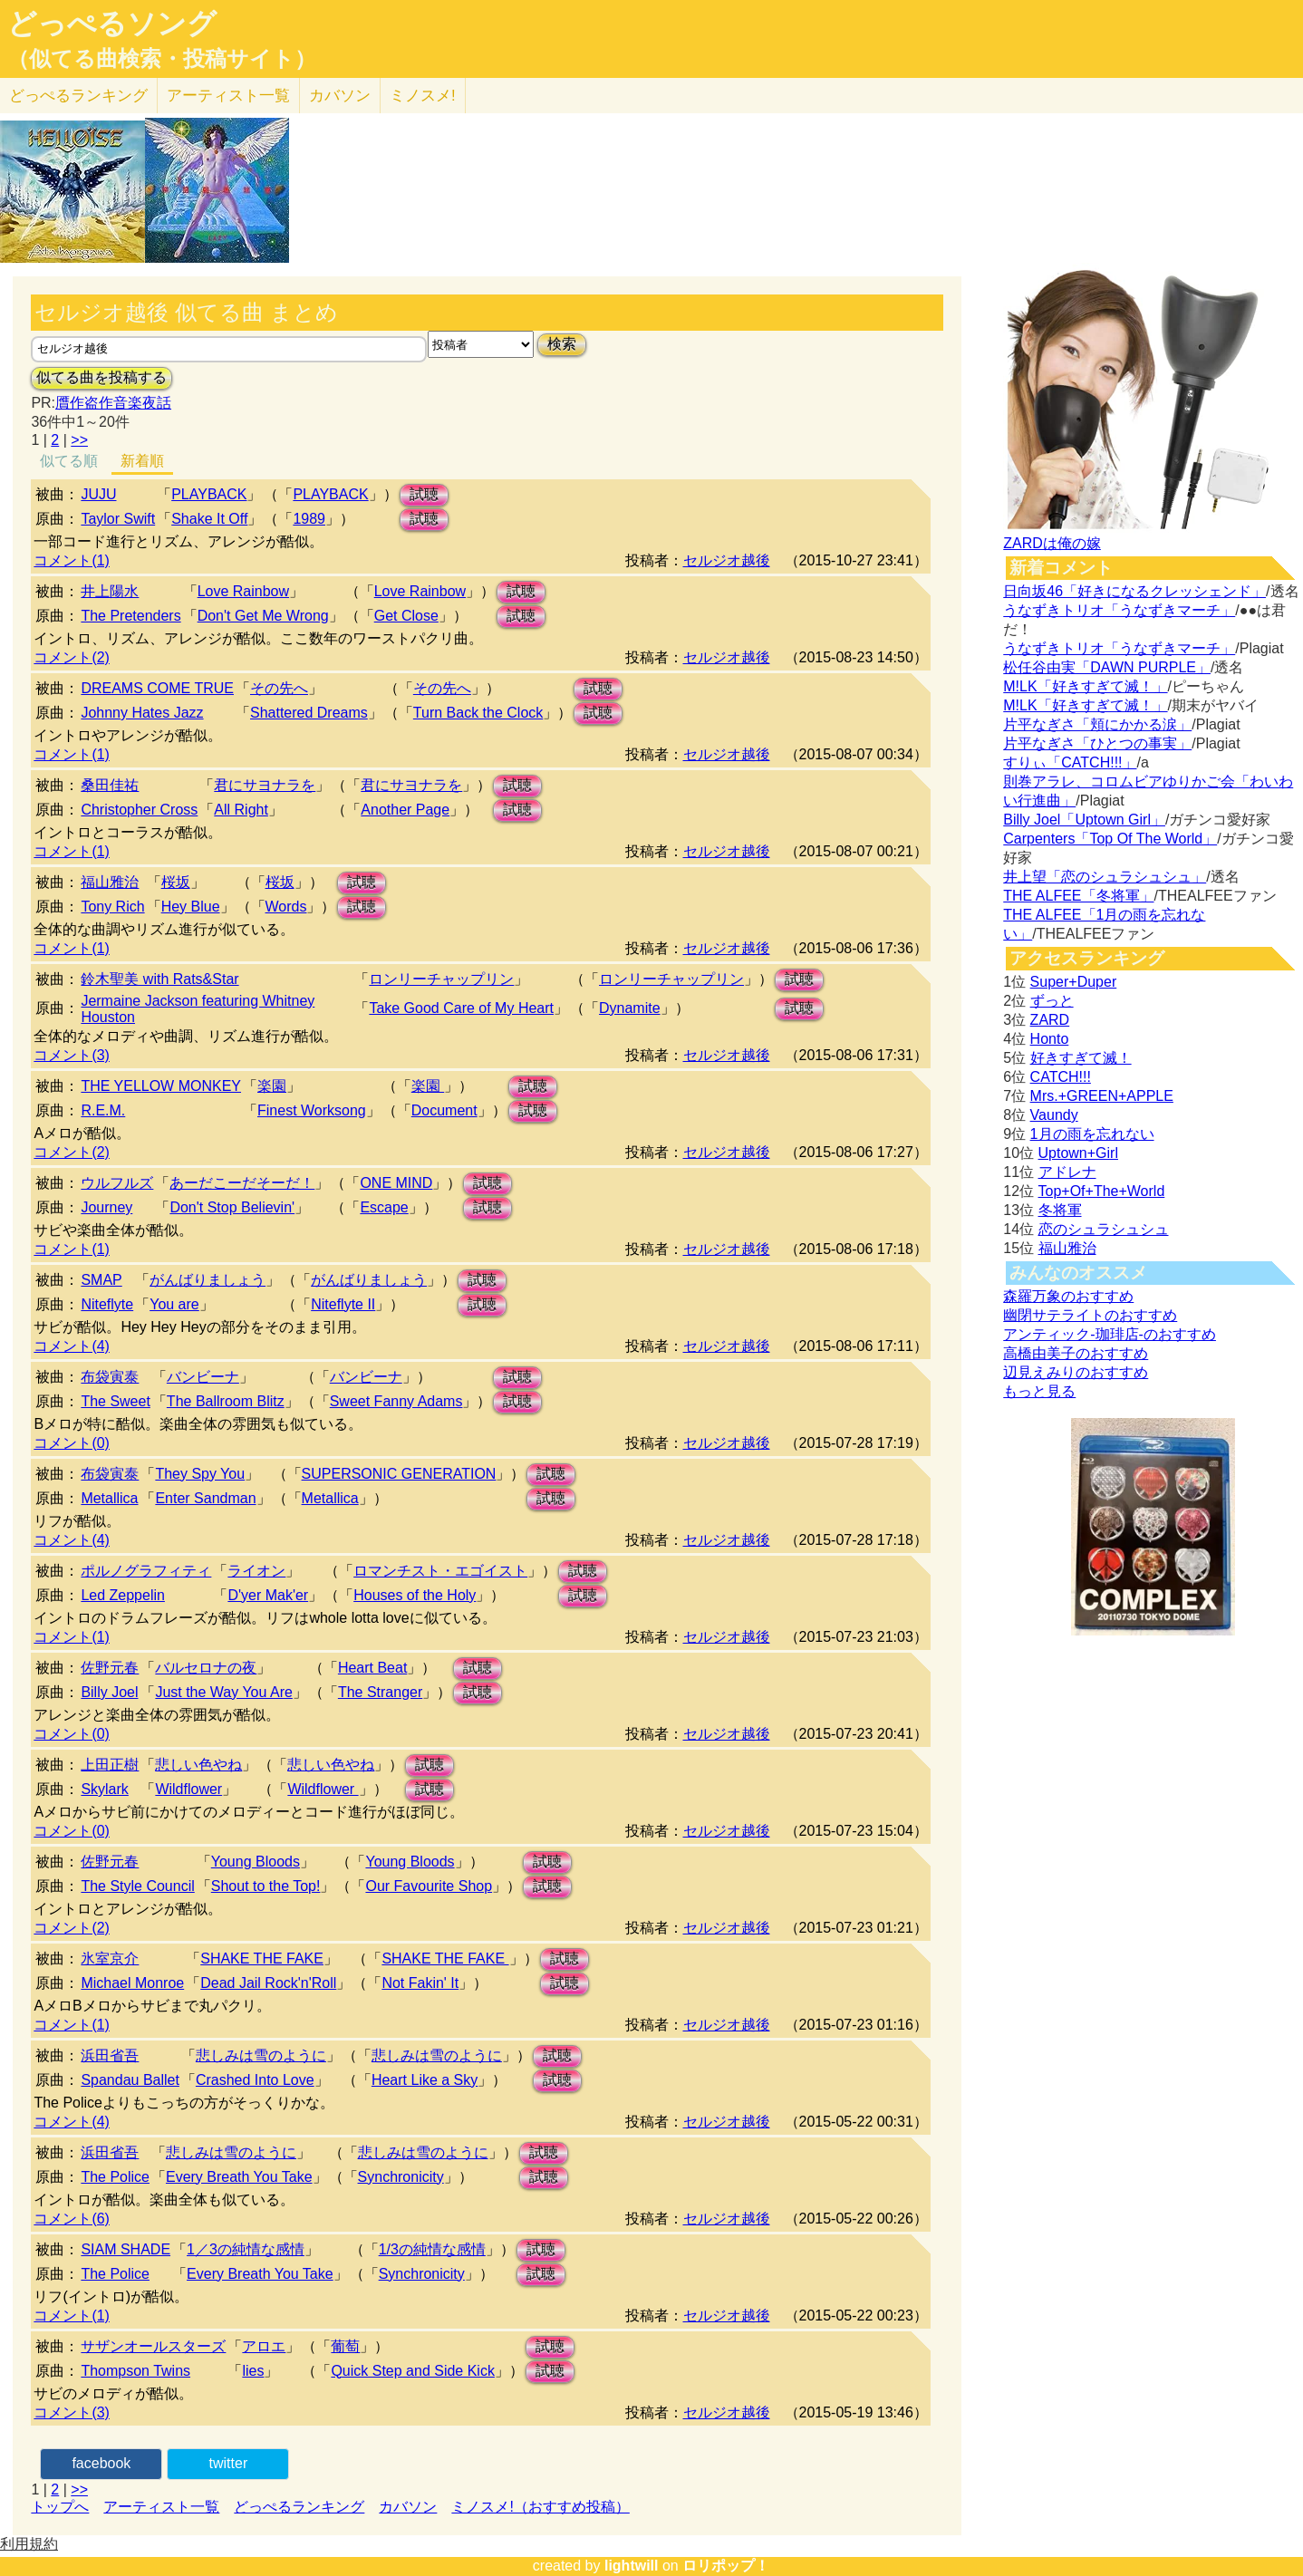 This screenshot has height=2576, width=1303. Describe the element at coordinates (117, 1183) in the screenshot. I see `ウルフルズ` at that location.